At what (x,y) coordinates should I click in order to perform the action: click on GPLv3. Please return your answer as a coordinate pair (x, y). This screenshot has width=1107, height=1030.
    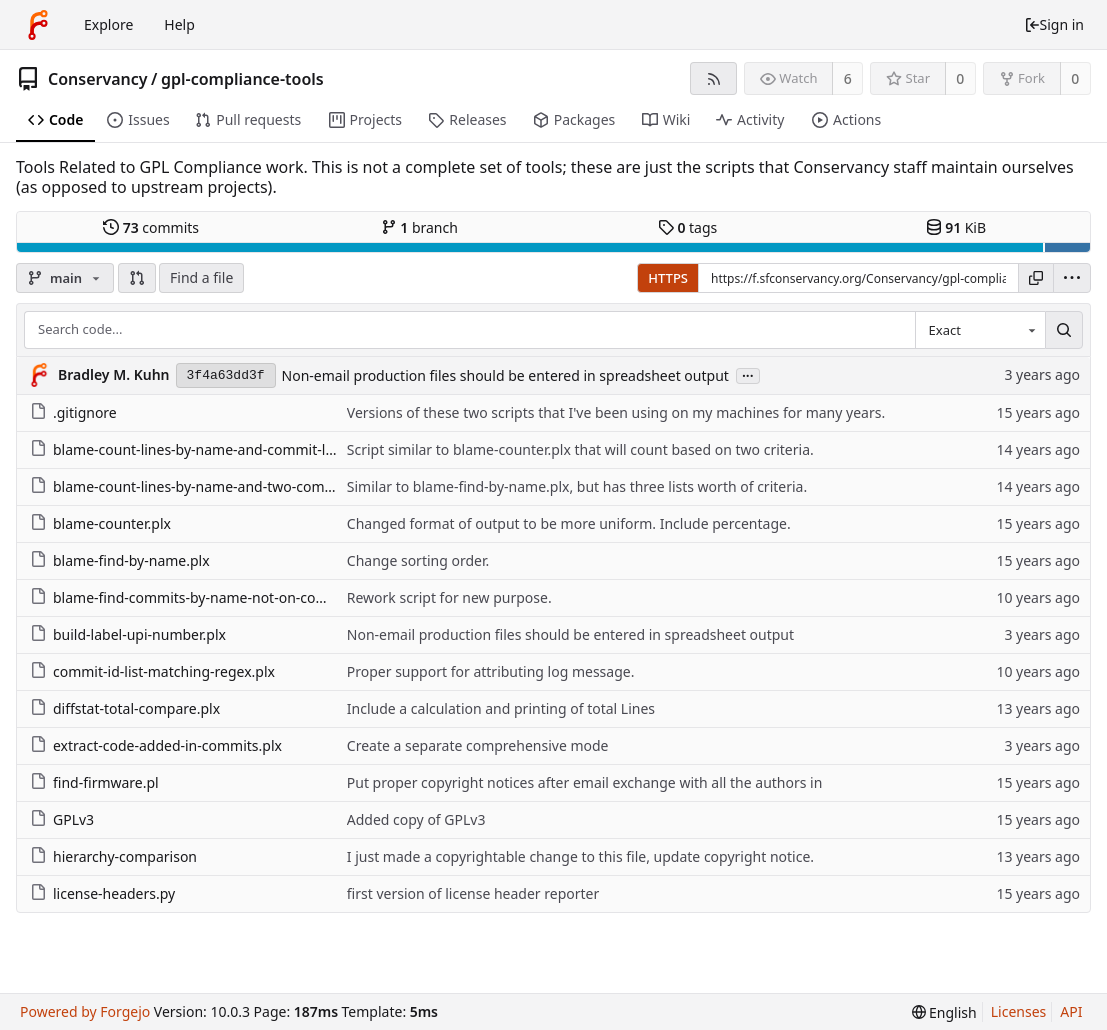
    Looking at the image, I should click on (62, 819).